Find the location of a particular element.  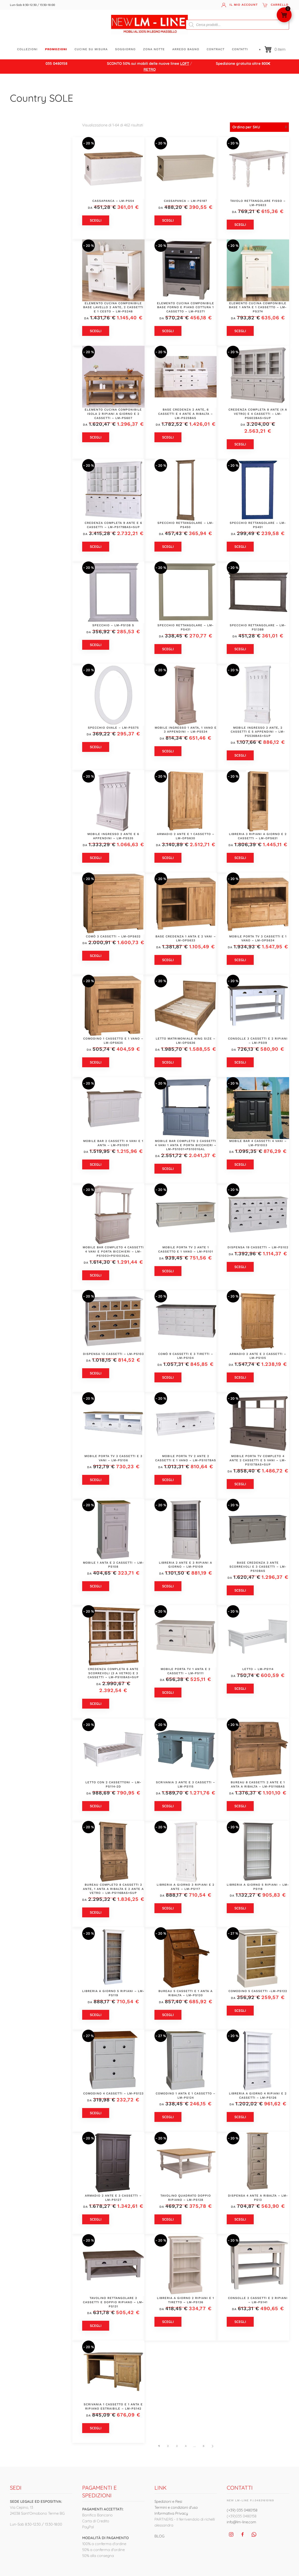

Scegli [Seleziona le opzioni per “Libreria a giorno 2 ripiani e 1 tiretto - LM-PS136”] is located at coordinates (168, 2322).